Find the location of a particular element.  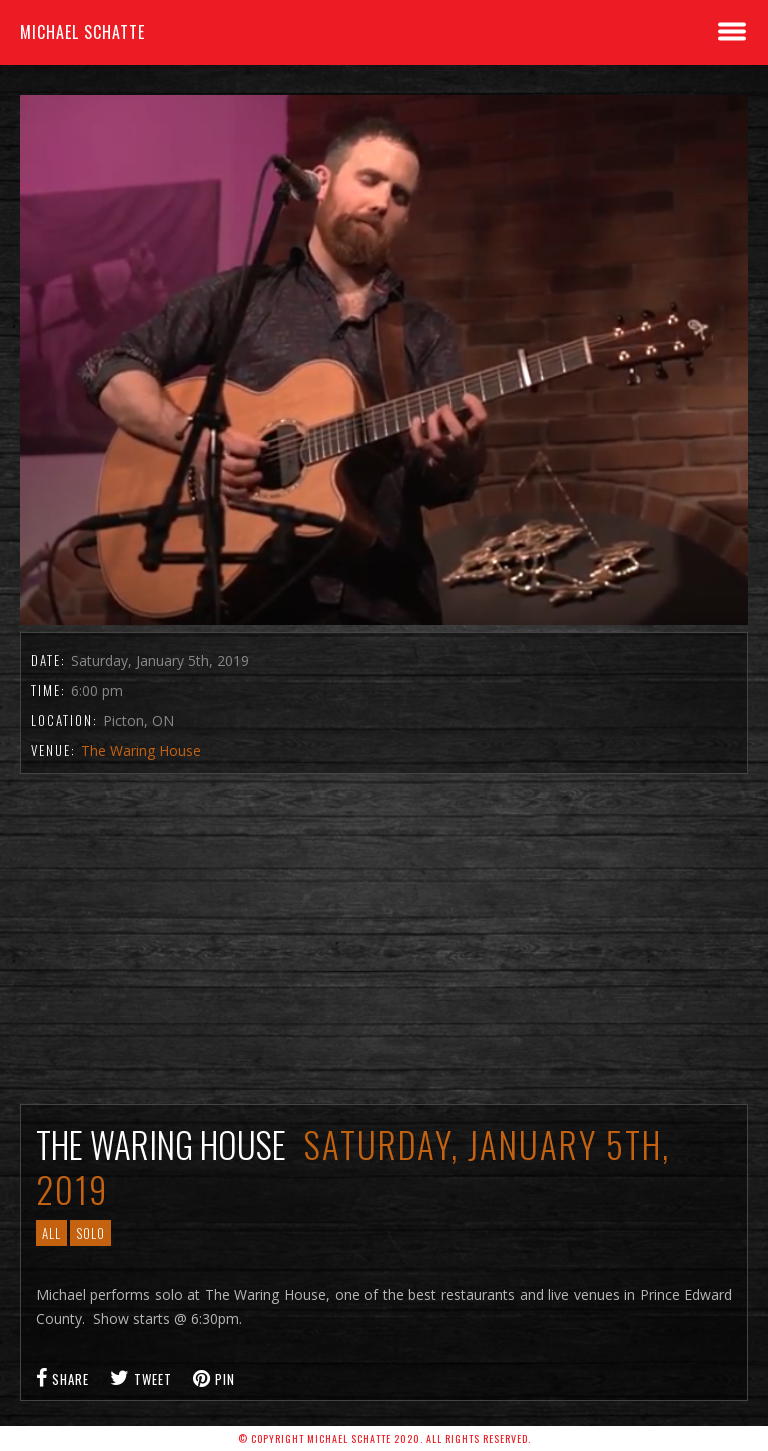

Solo is located at coordinates (90, 1233).